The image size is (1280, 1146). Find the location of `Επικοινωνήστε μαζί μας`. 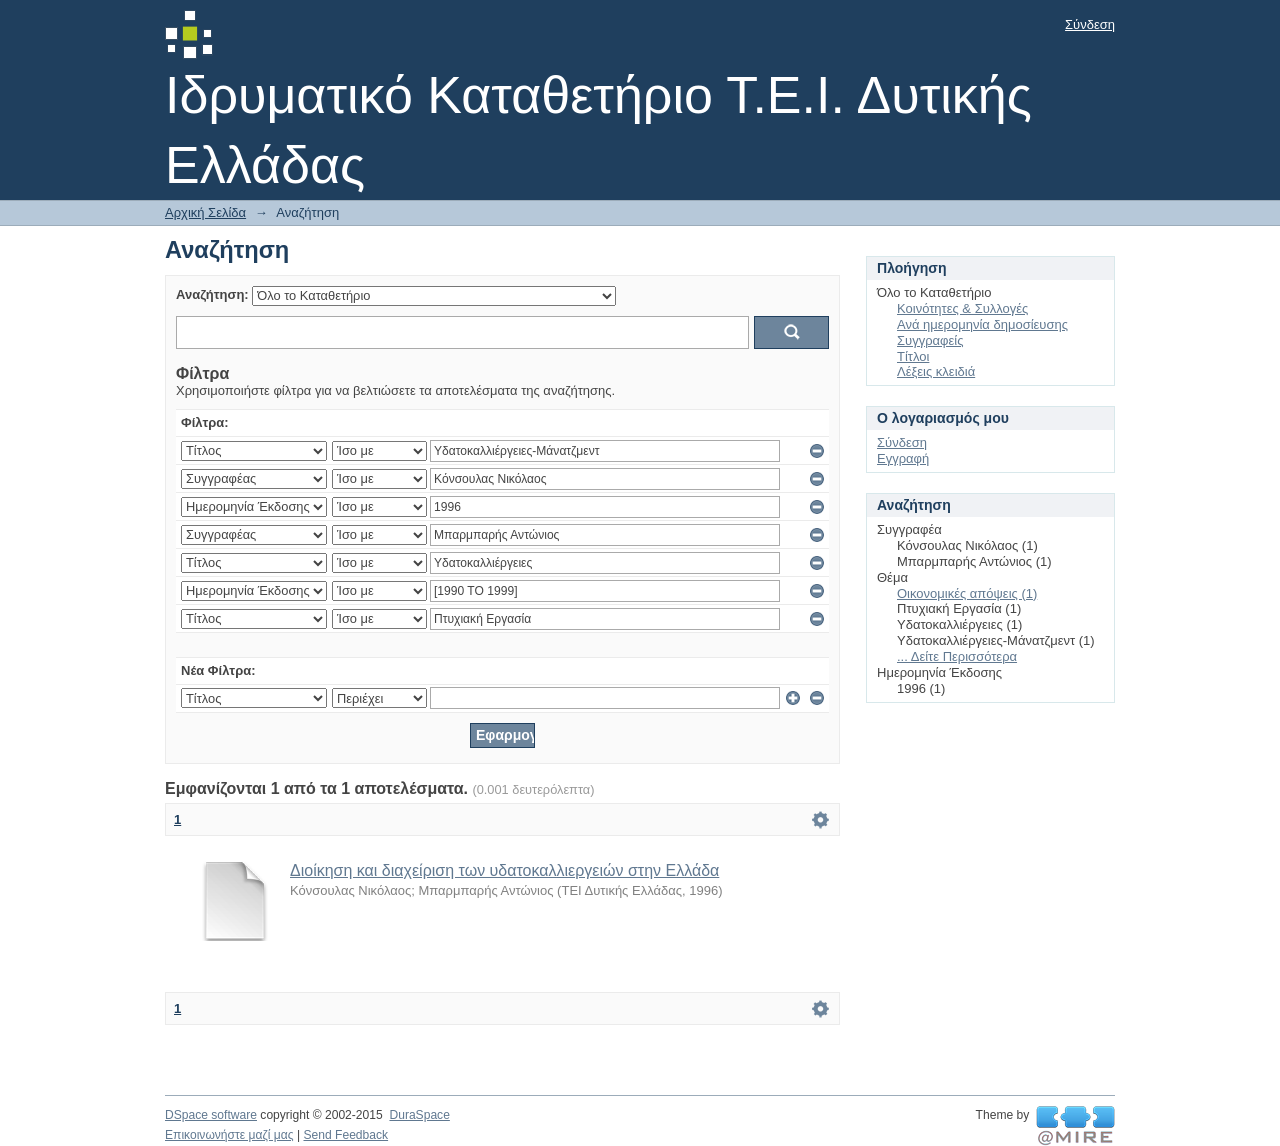

Επικοινωνήστε μαζί μας is located at coordinates (229, 1135).